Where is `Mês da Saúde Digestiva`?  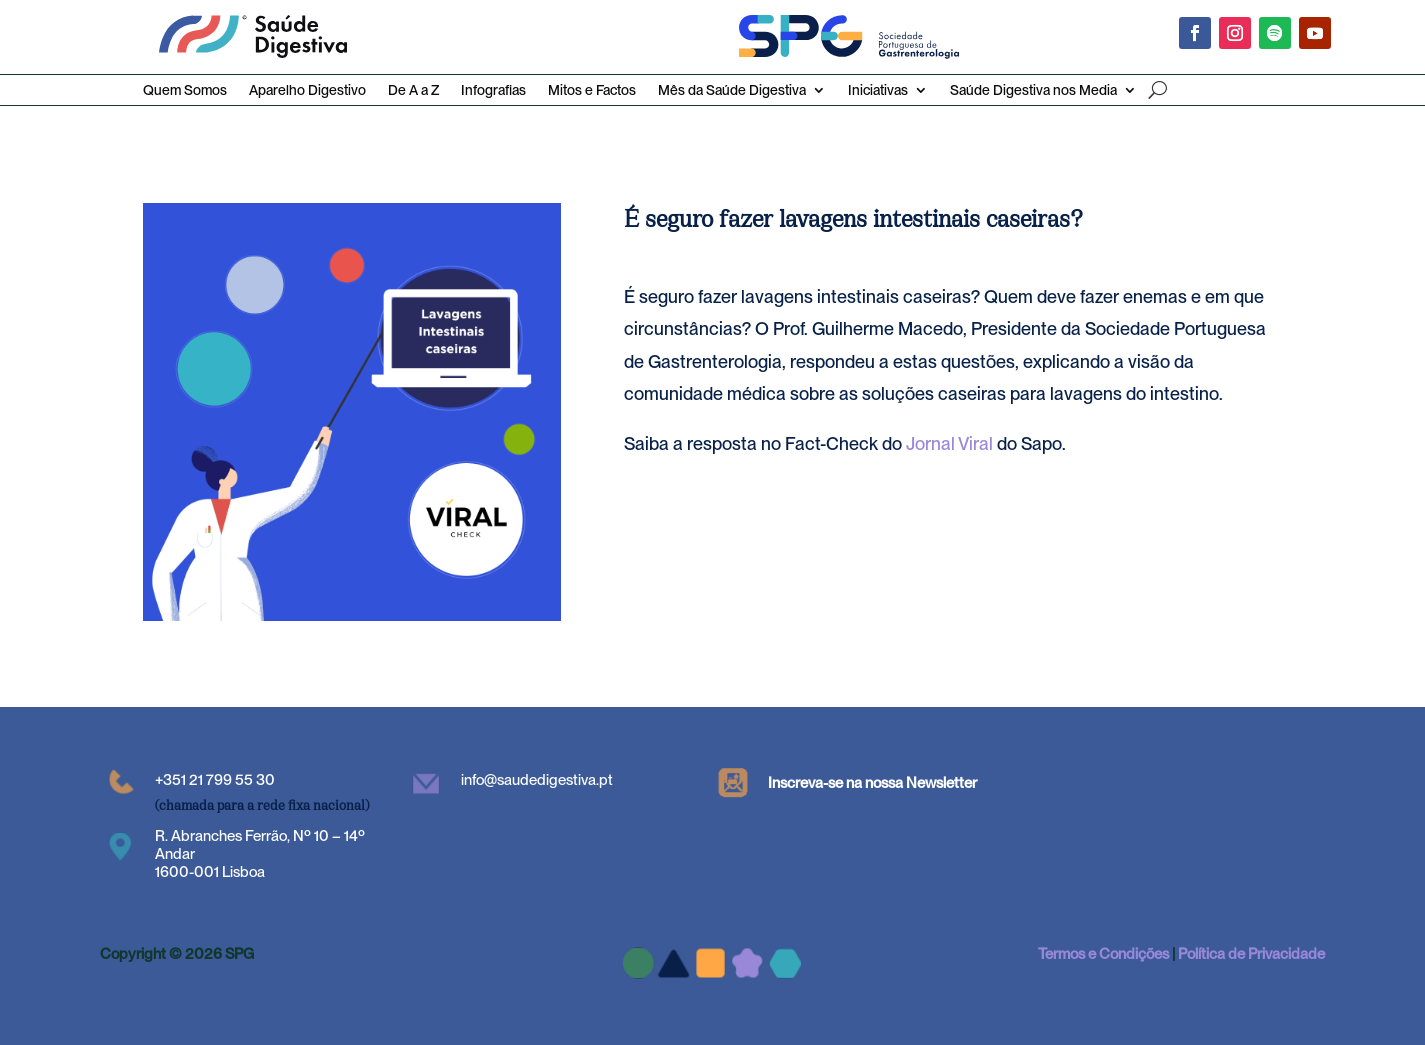
Mês da Saúde Digestiva is located at coordinates (732, 90).